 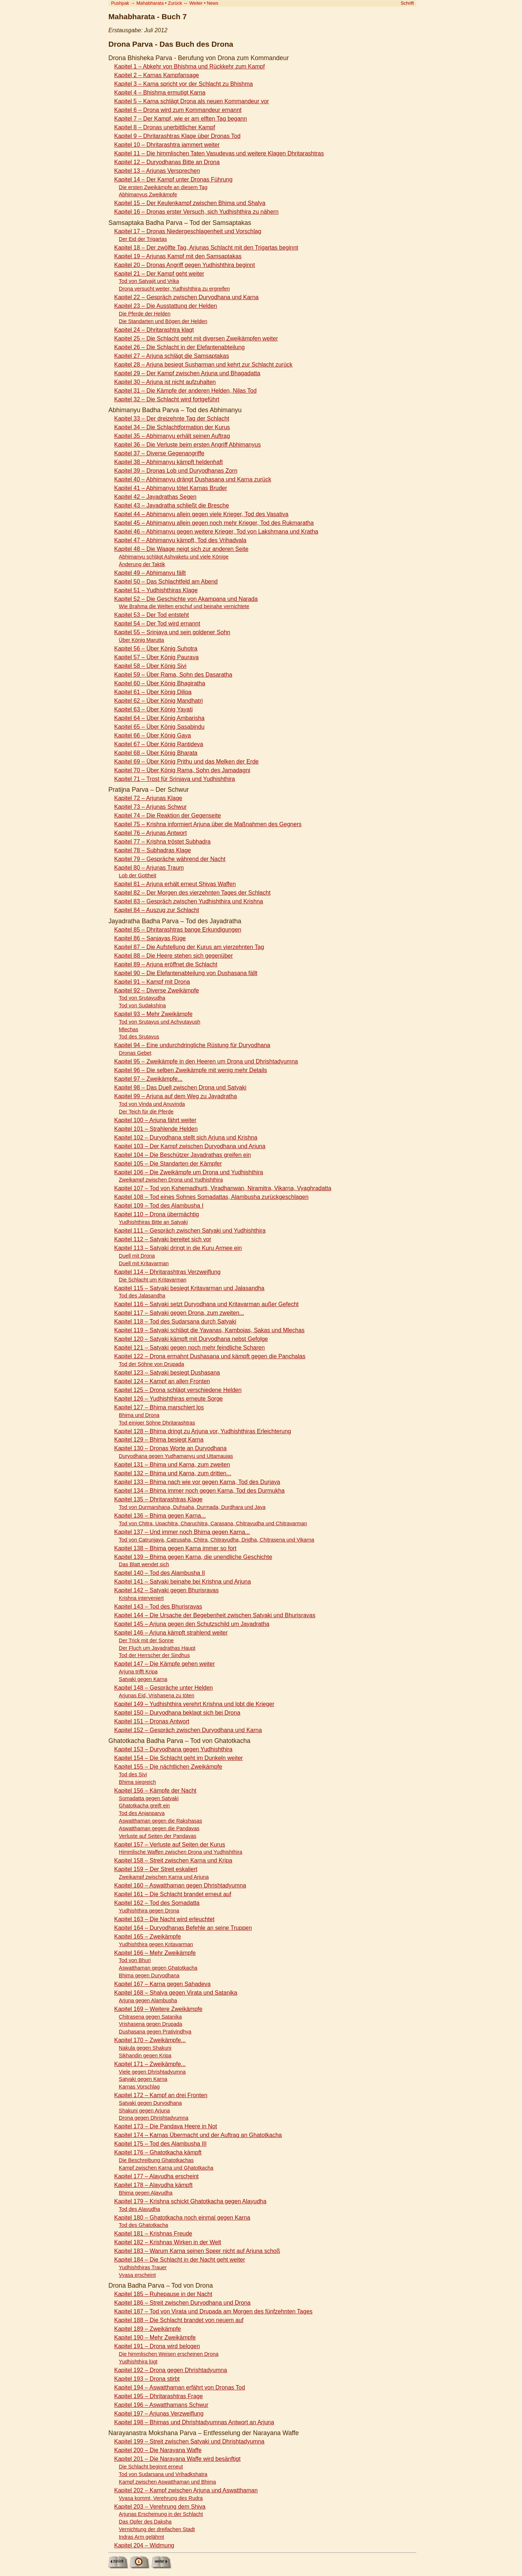 What do you see at coordinates (153, 1014) in the screenshot?
I see `Kapitel 93 – Mehr Zweikämpfe` at bounding box center [153, 1014].